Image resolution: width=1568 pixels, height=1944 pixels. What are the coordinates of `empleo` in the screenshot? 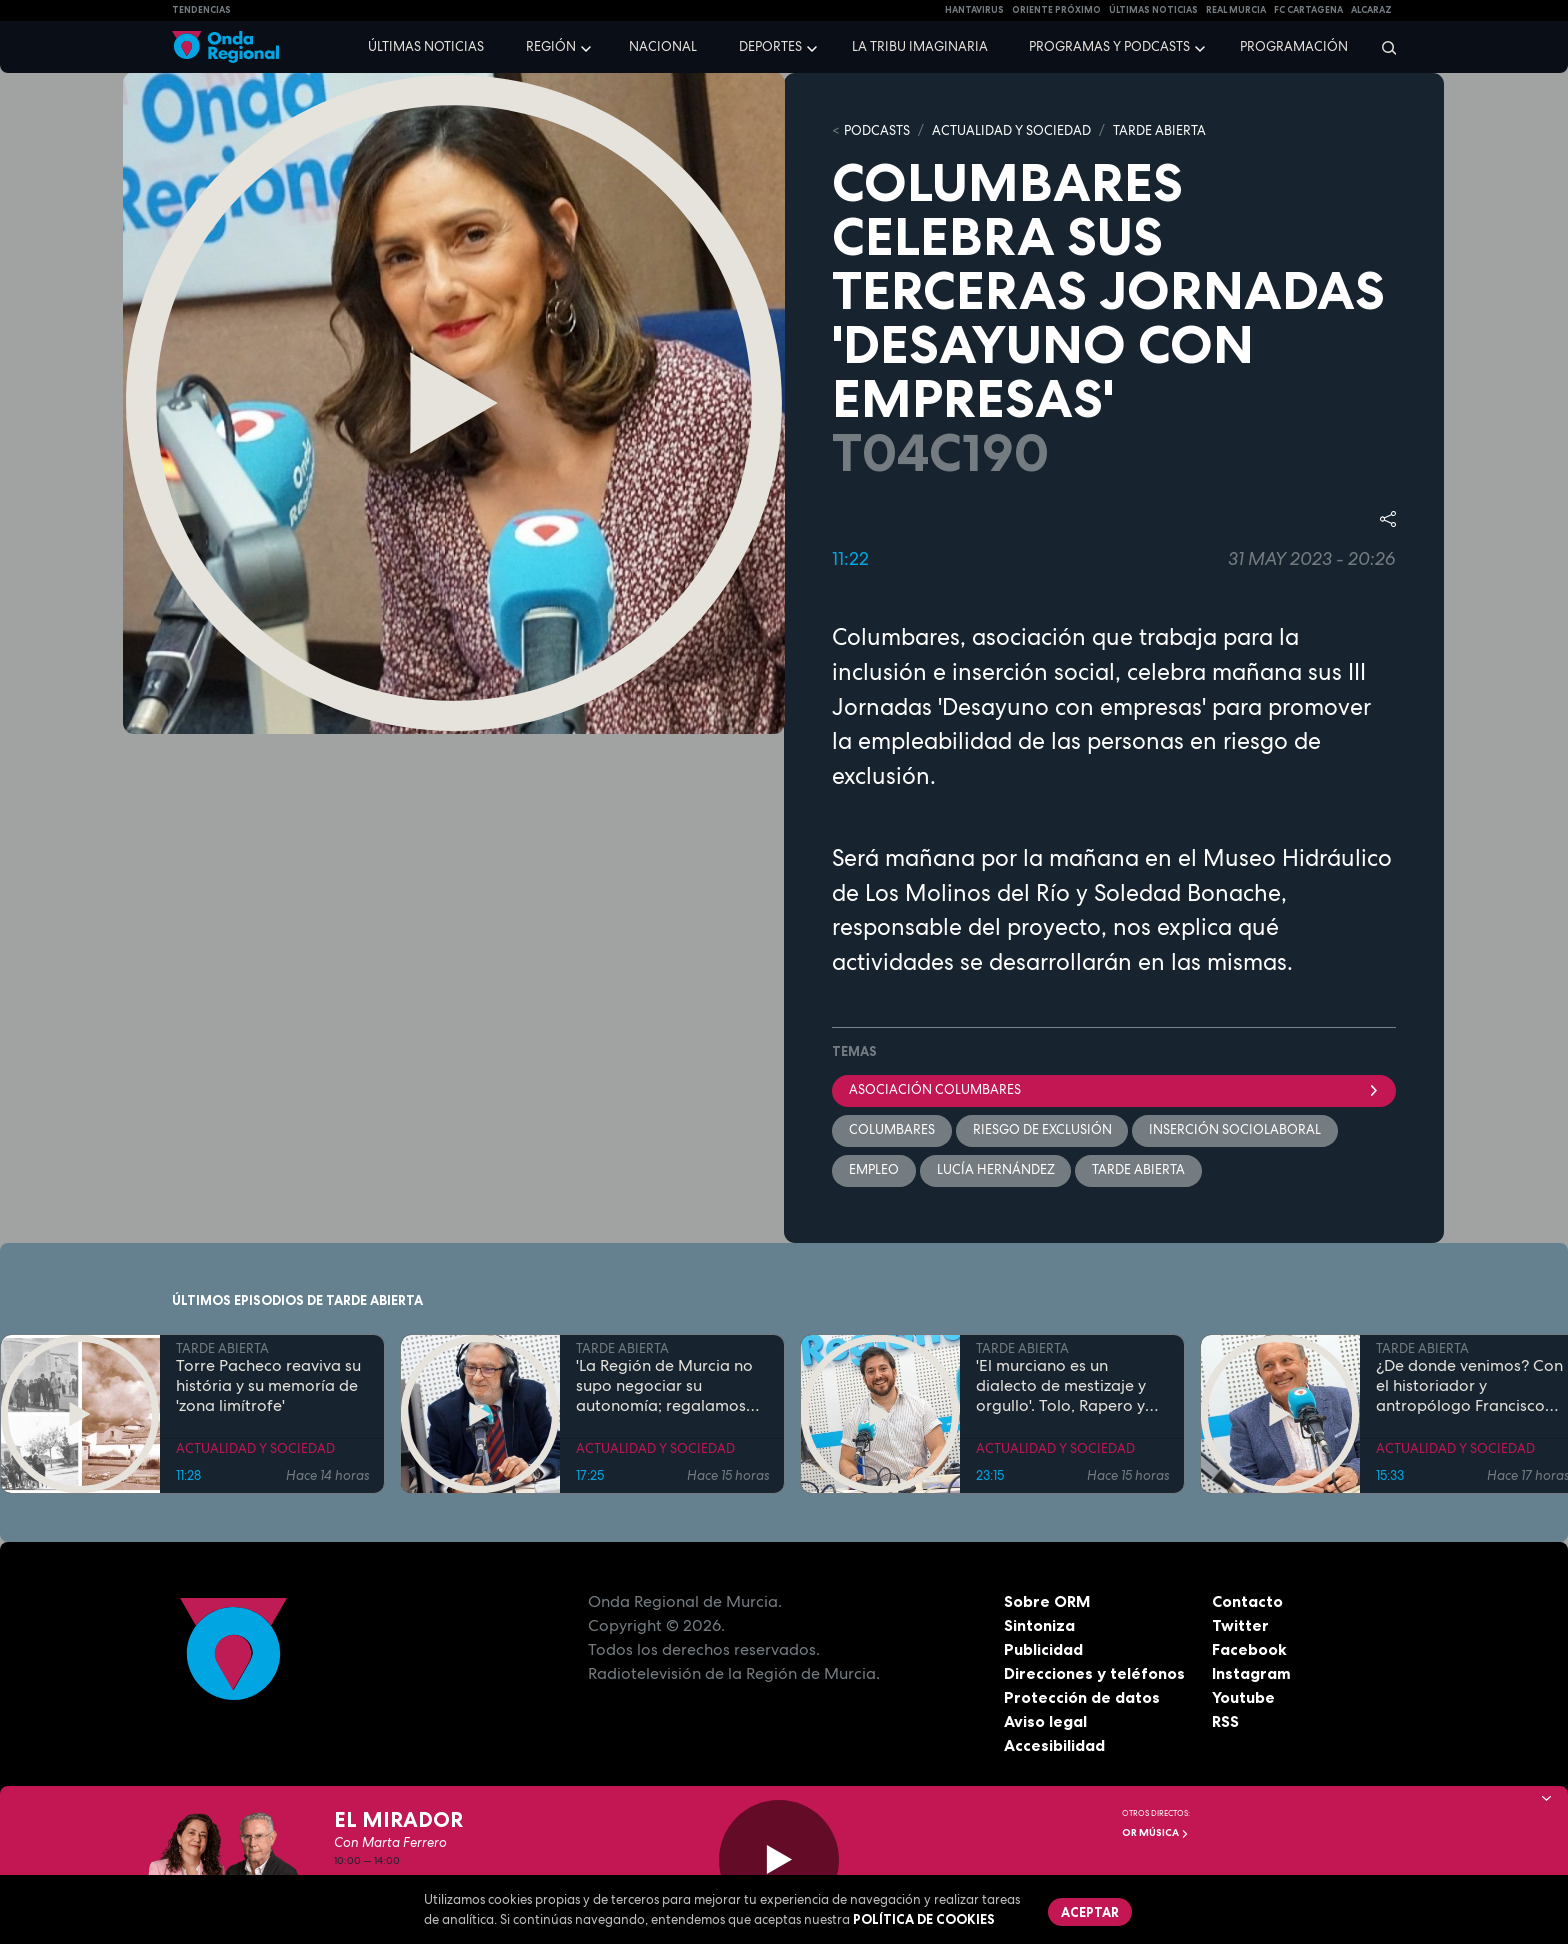 It's located at (874, 1170).